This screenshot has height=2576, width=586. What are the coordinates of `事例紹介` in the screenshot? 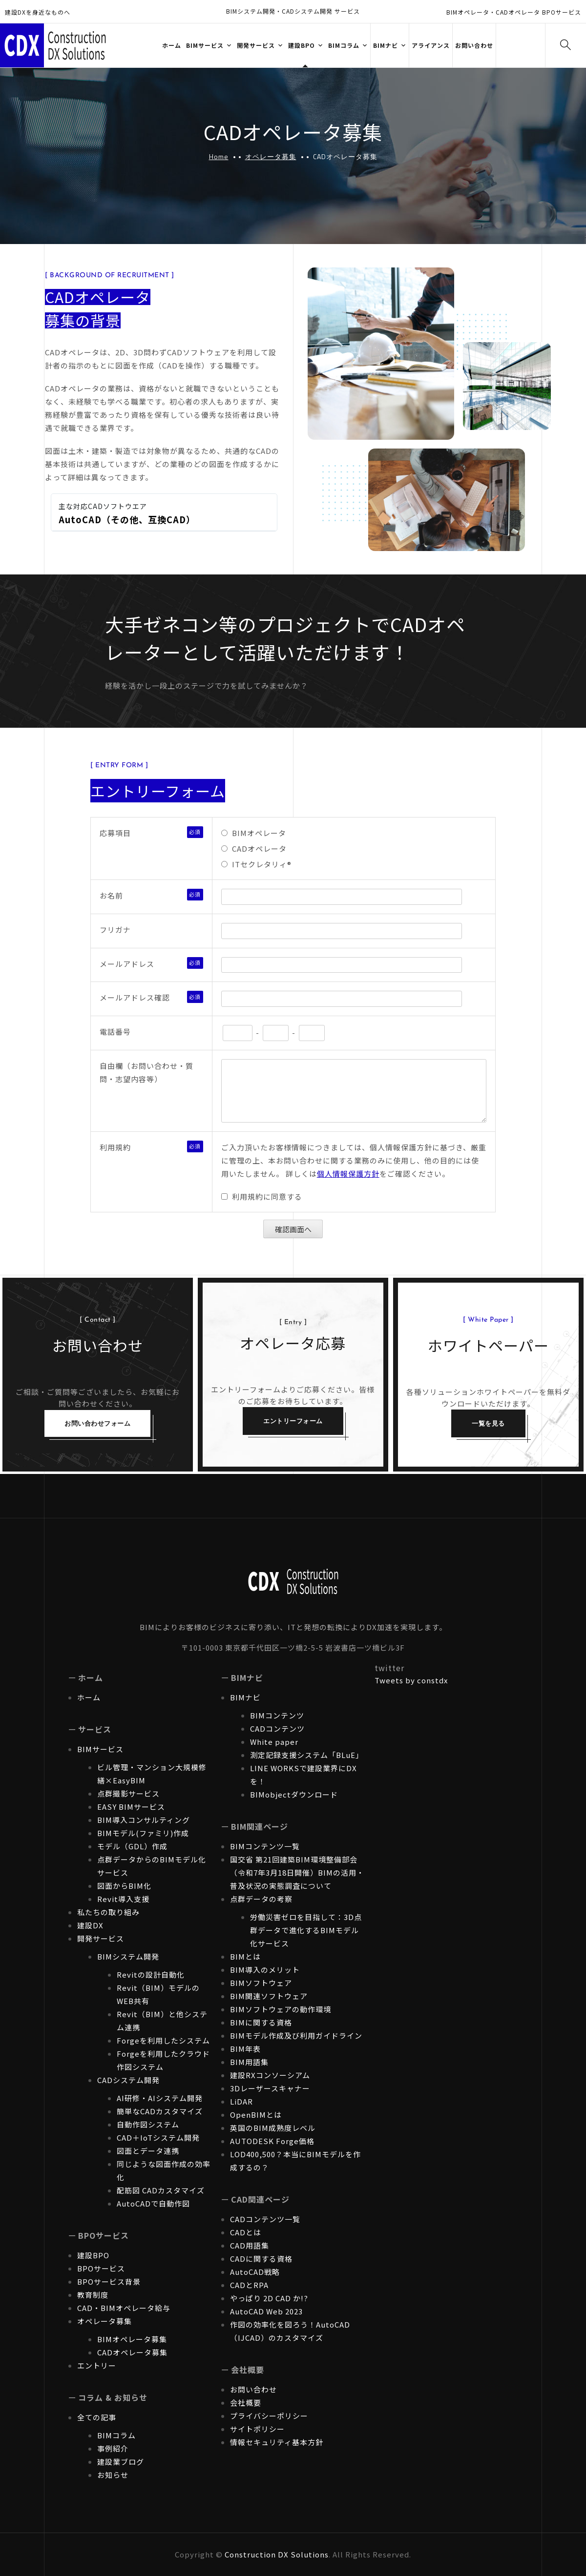 It's located at (112, 2448).